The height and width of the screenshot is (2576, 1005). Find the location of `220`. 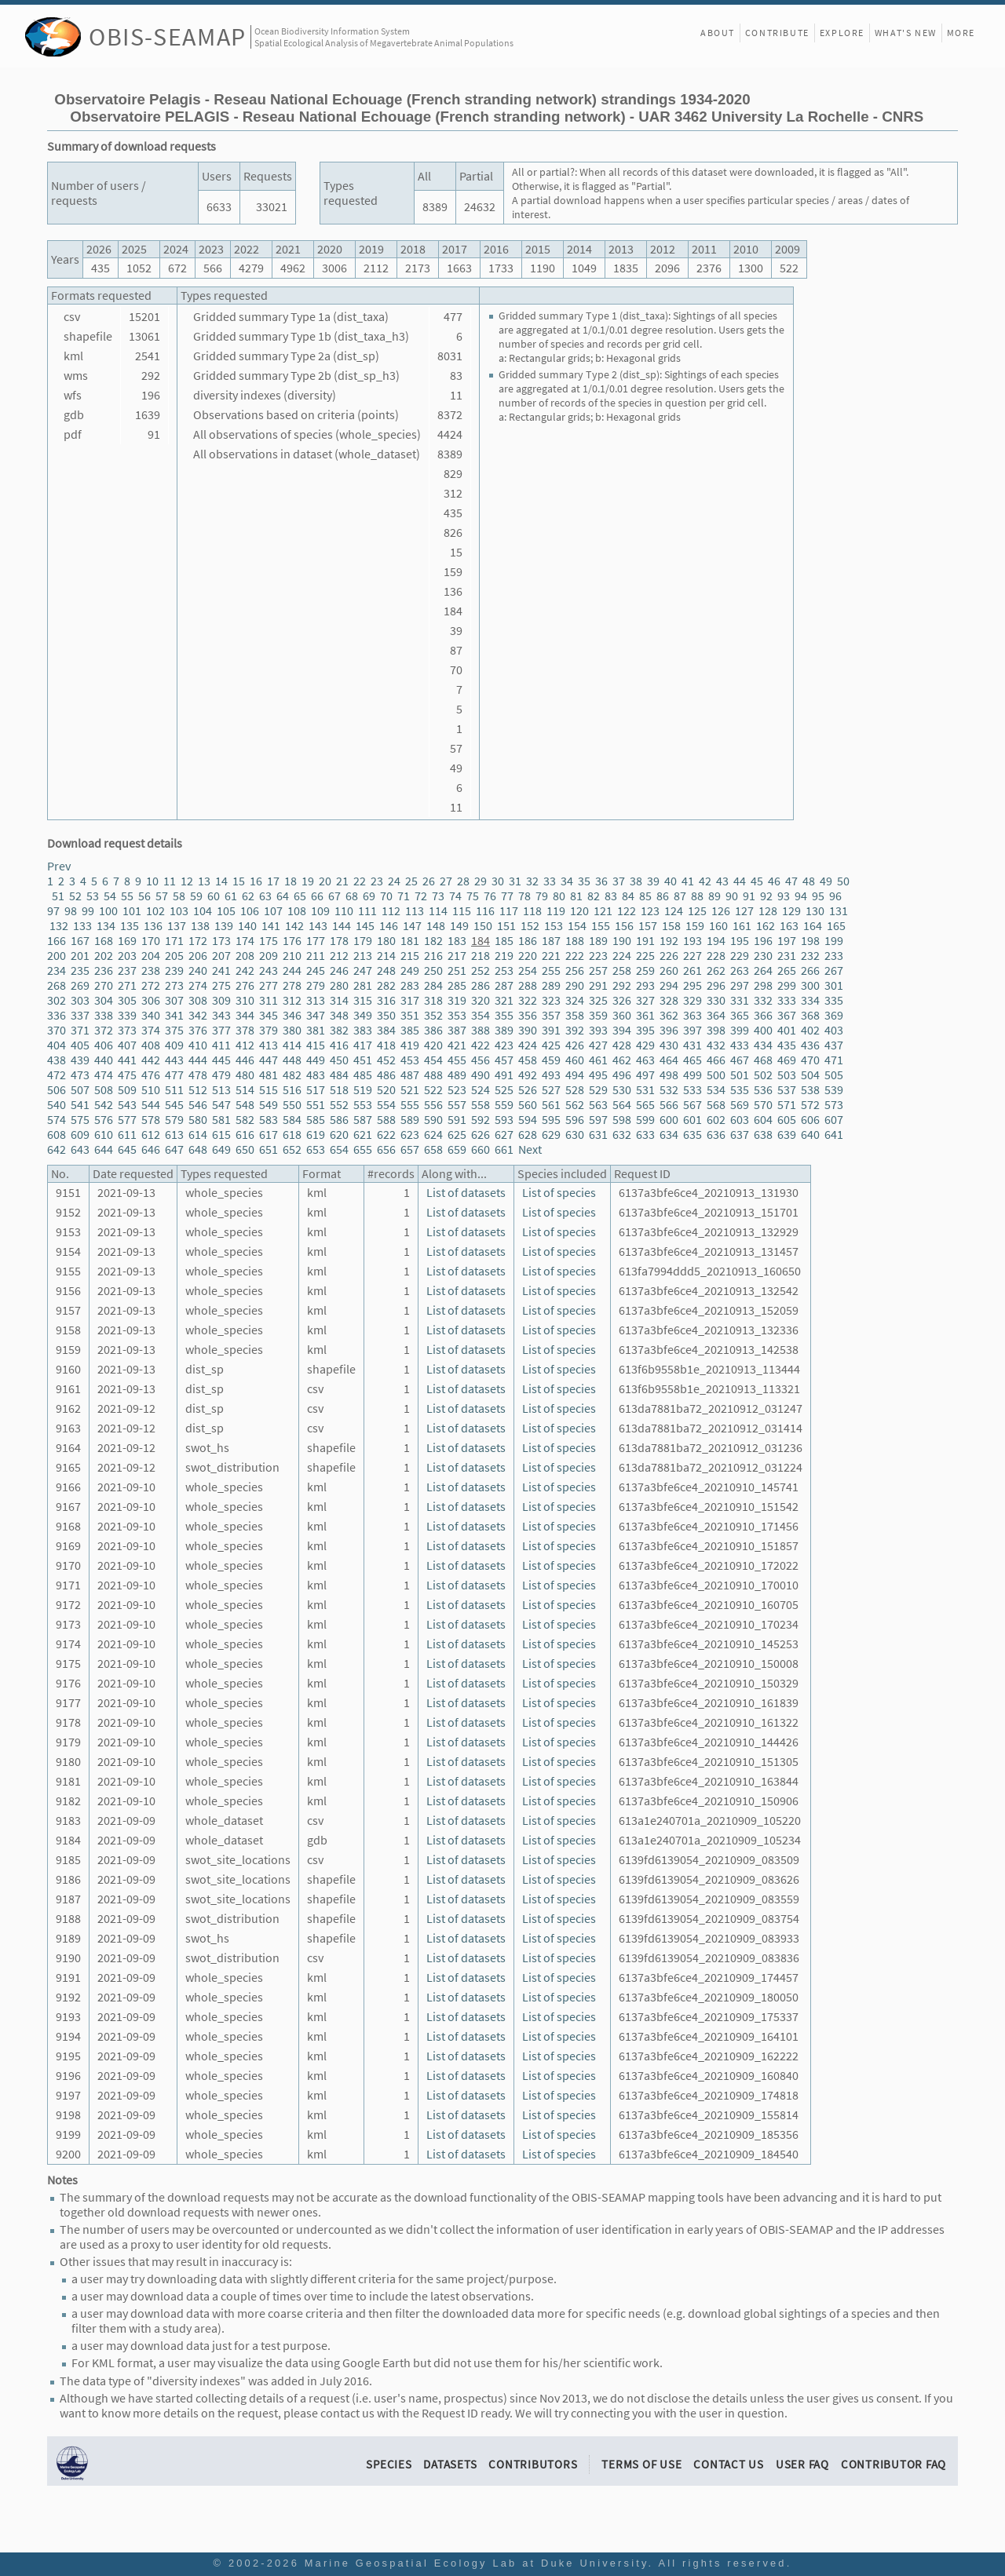

220 is located at coordinates (527, 955).